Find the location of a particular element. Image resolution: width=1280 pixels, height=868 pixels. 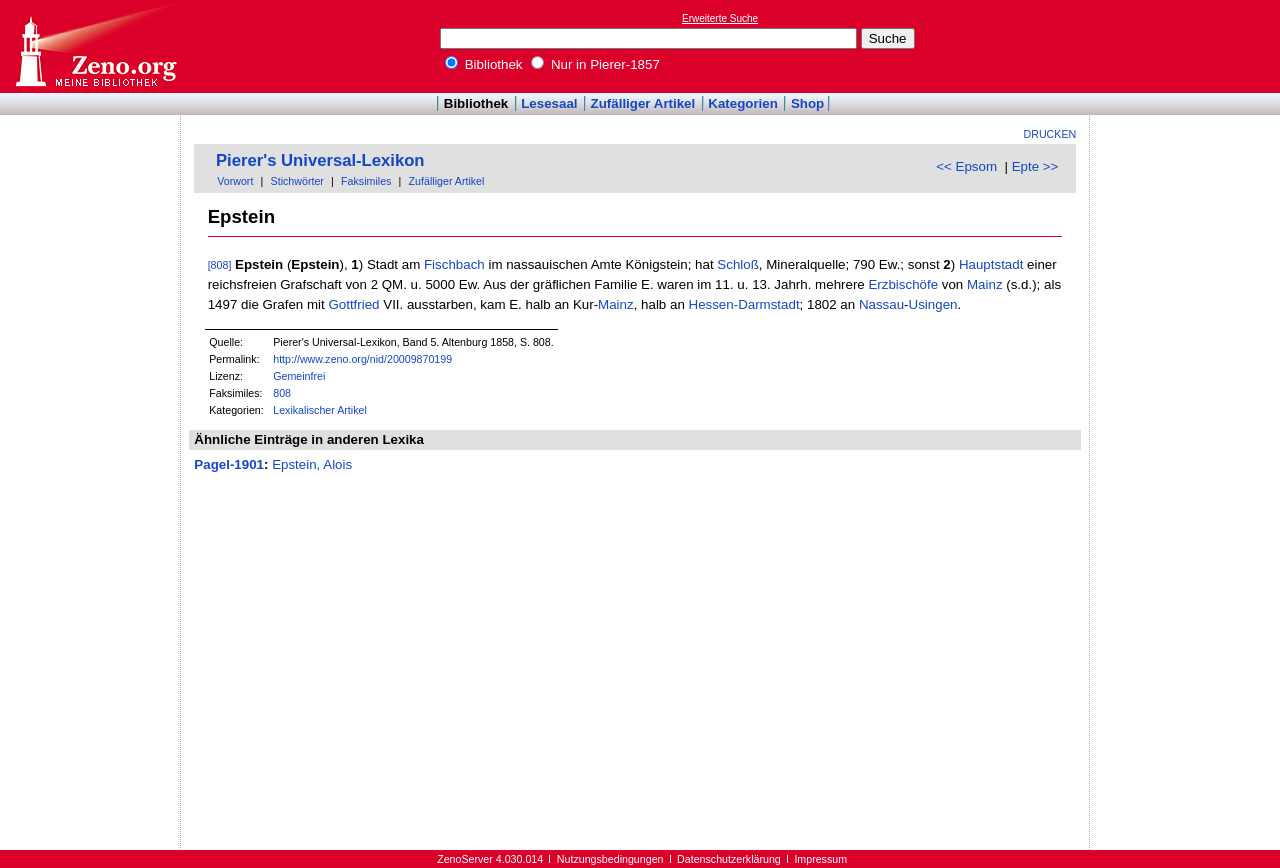

Schloß is located at coordinates (737, 264).